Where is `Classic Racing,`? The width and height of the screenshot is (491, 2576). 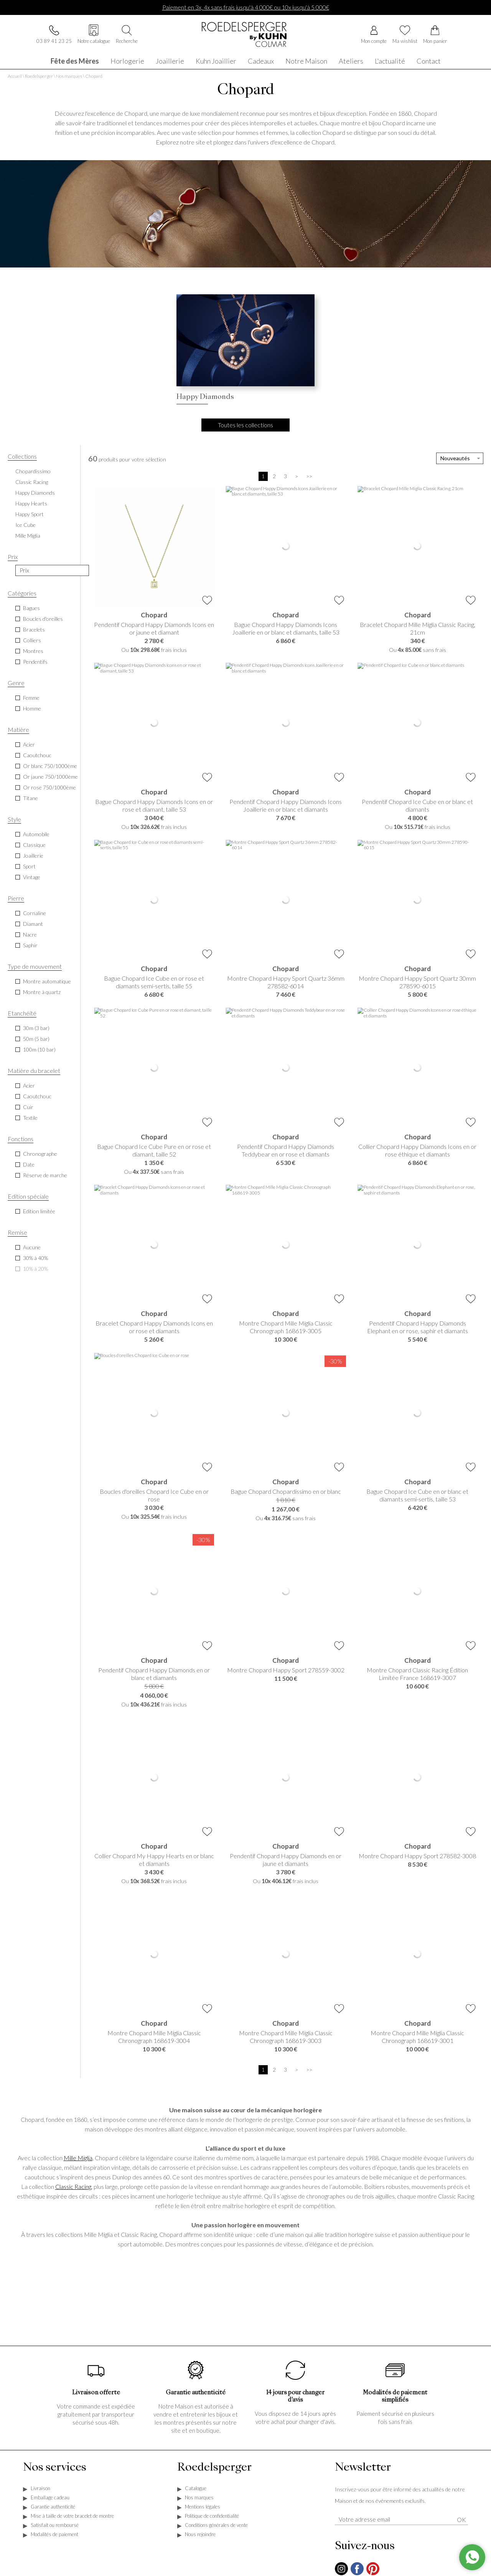
Classic Racing, is located at coordinates (73, 2187).